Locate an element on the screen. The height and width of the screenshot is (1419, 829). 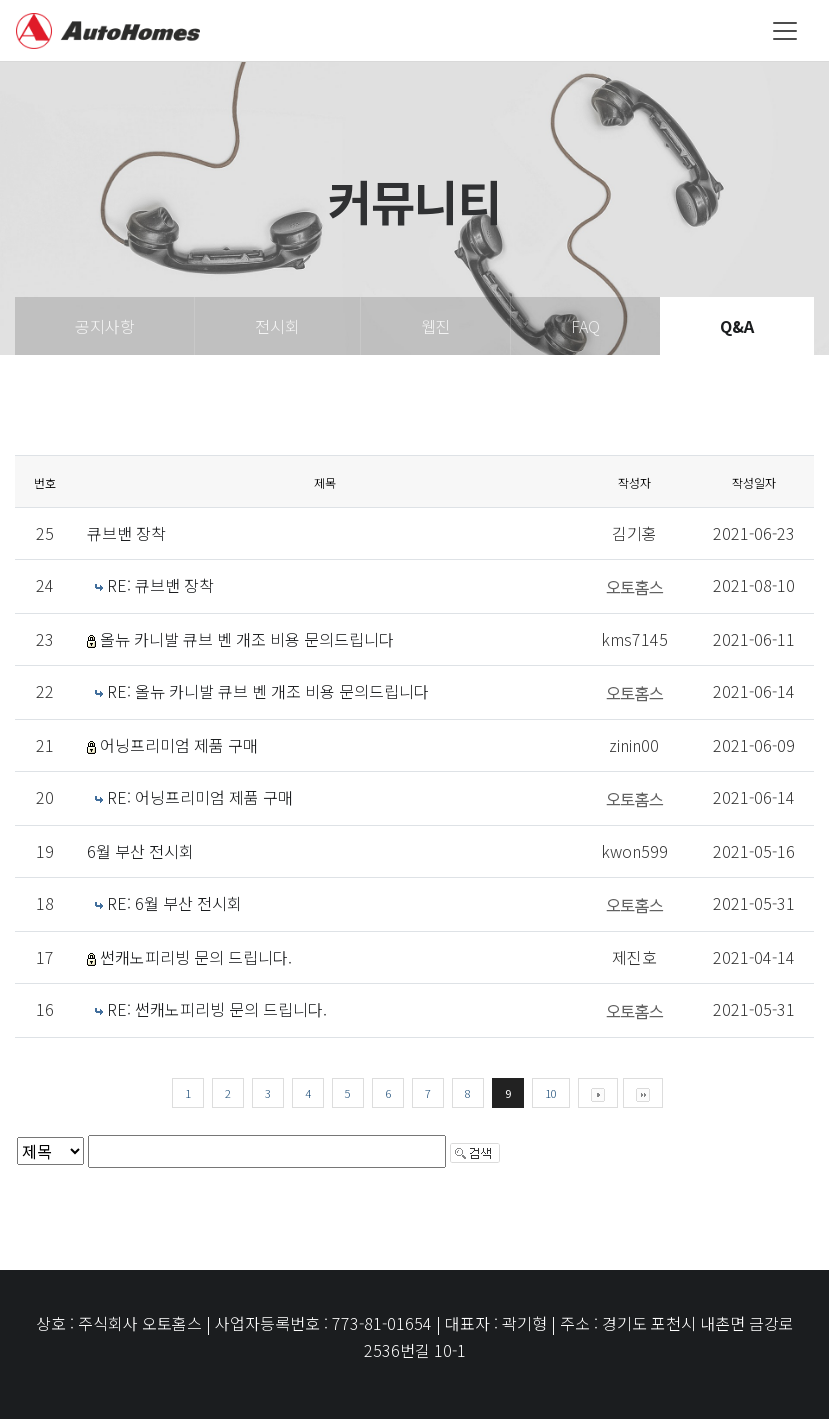
RE: 큐브밴 장착 is located at coordinates (160, 585).